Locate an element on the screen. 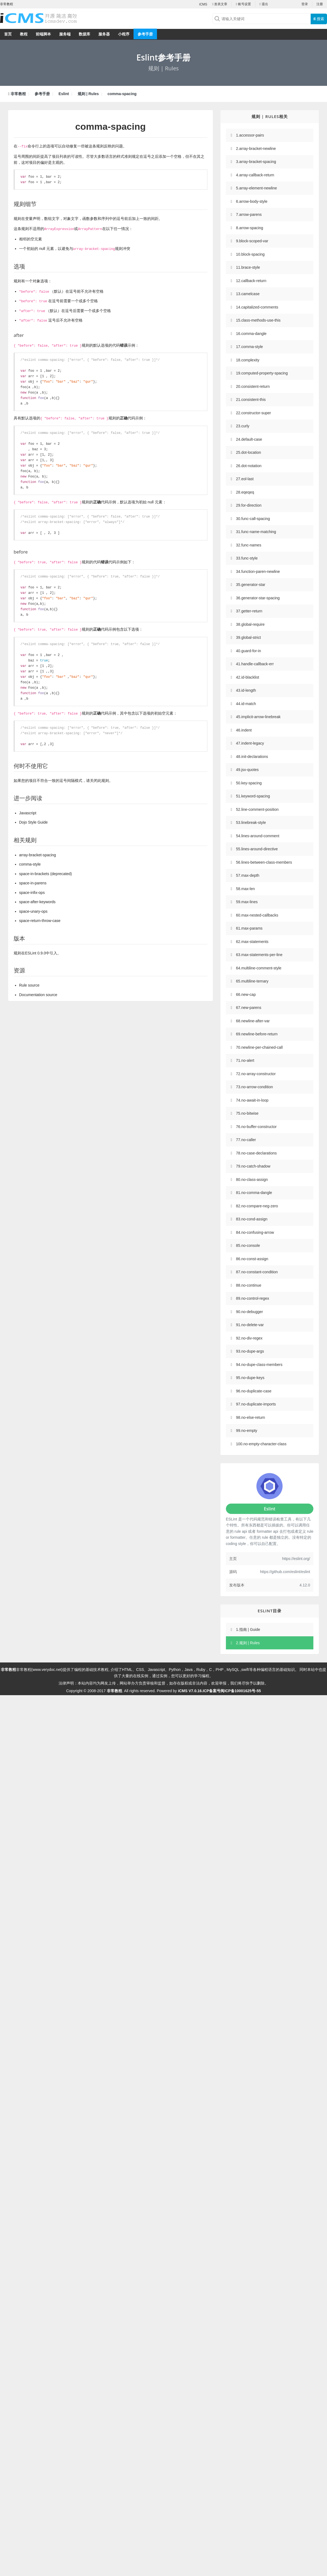  4.array-callback-return is located at coordinates (255, 175).